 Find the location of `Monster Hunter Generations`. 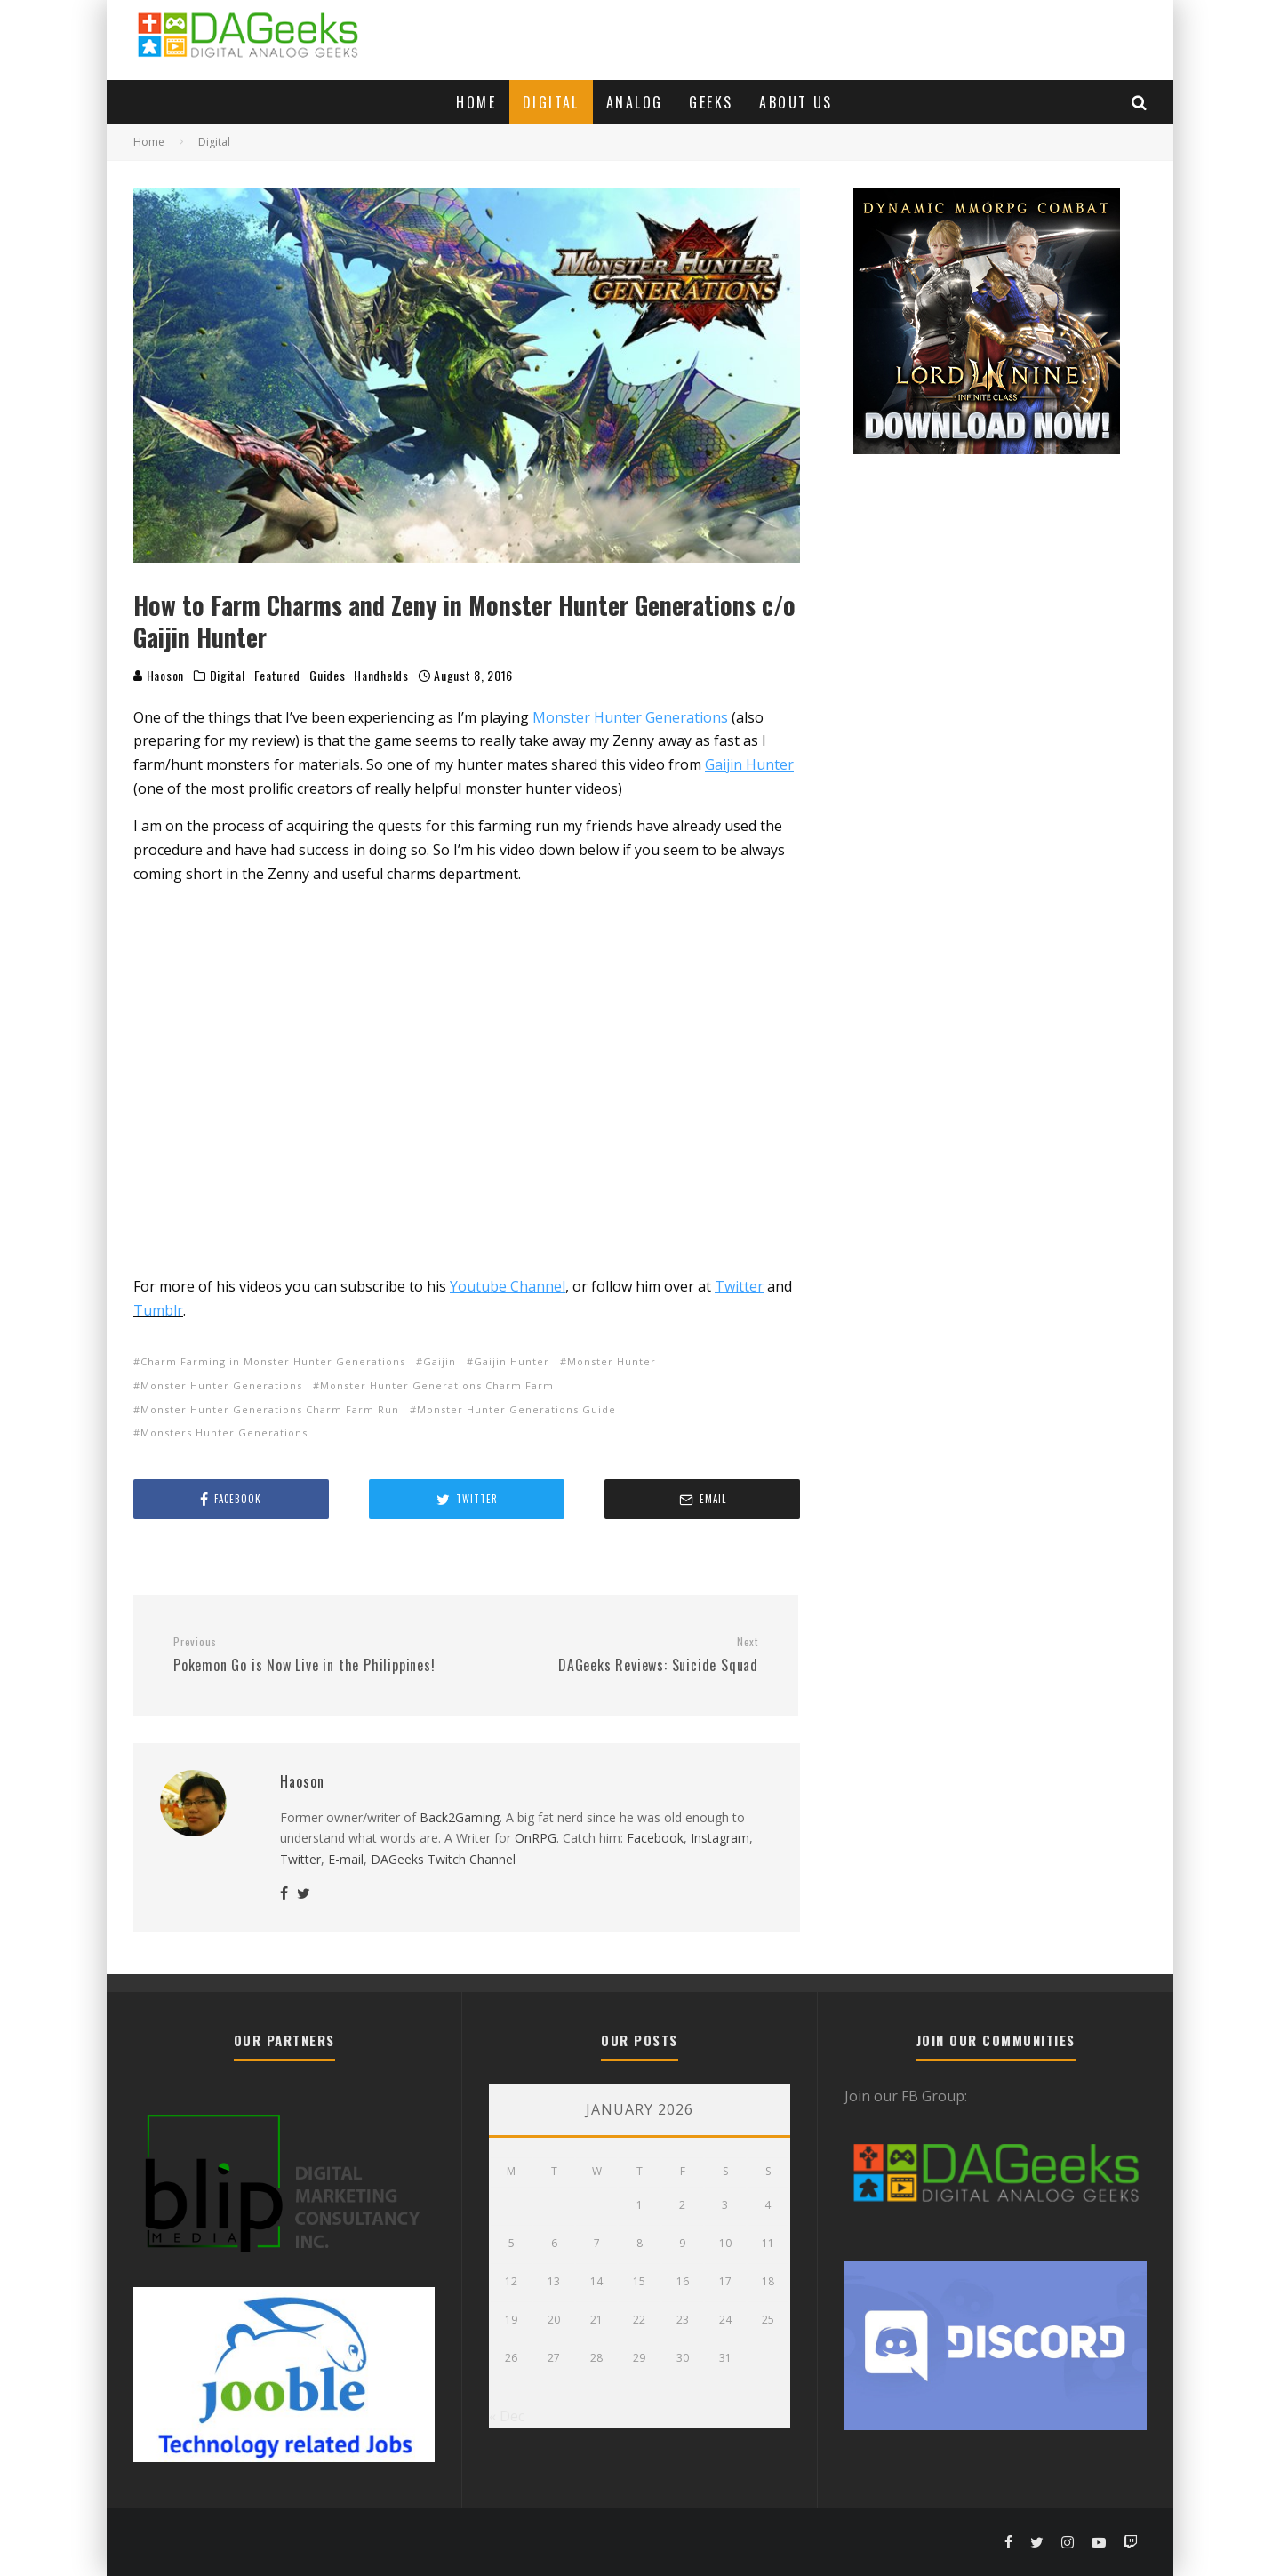

Monster Hunter Generations is located at coordinates (221, 1385).